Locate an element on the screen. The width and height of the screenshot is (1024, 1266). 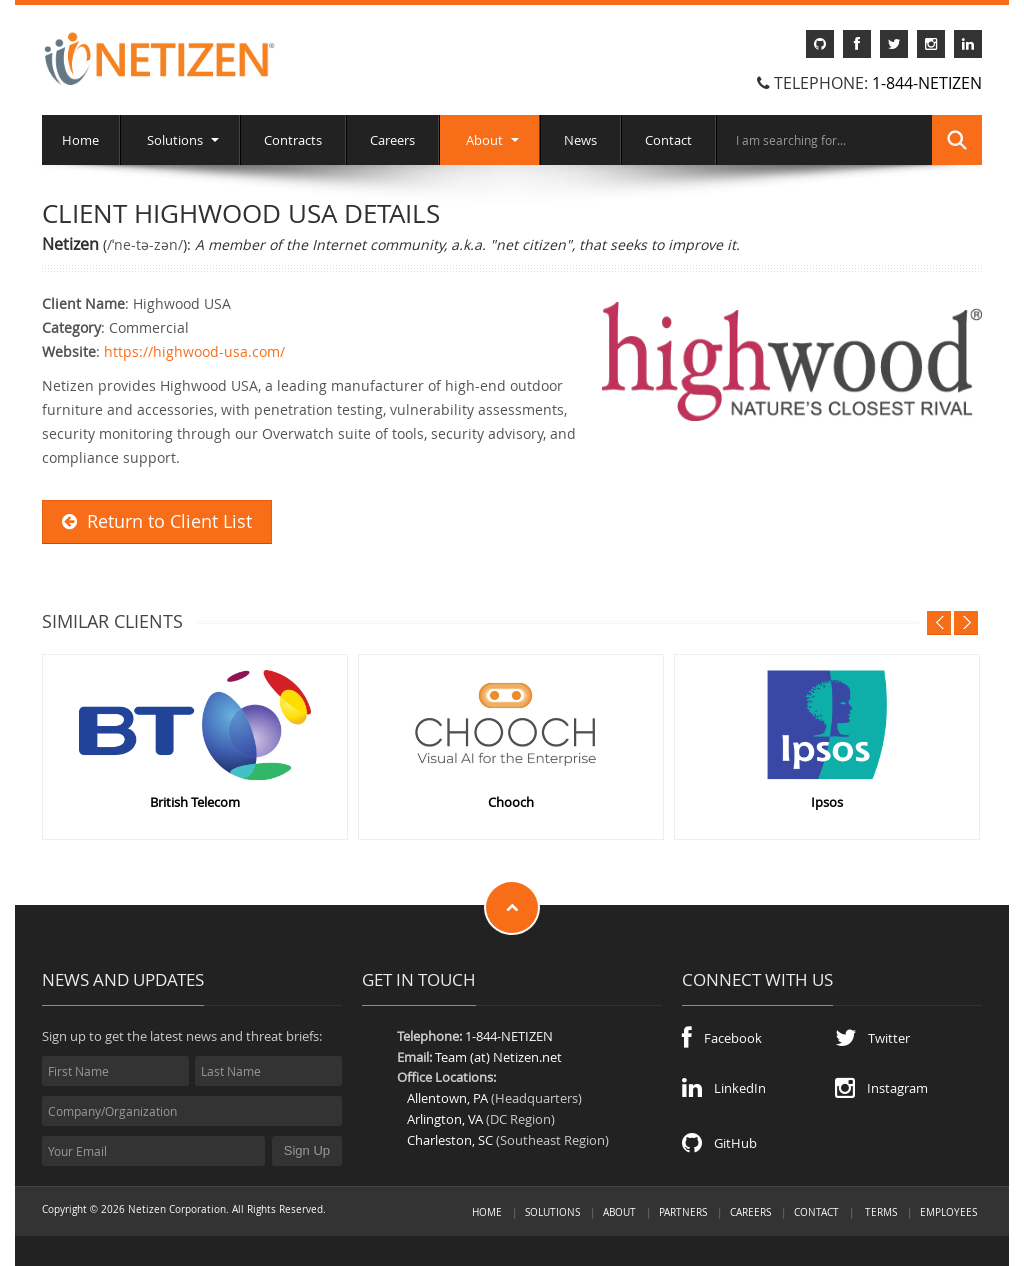
Careers is located at coordinates (392, 140).